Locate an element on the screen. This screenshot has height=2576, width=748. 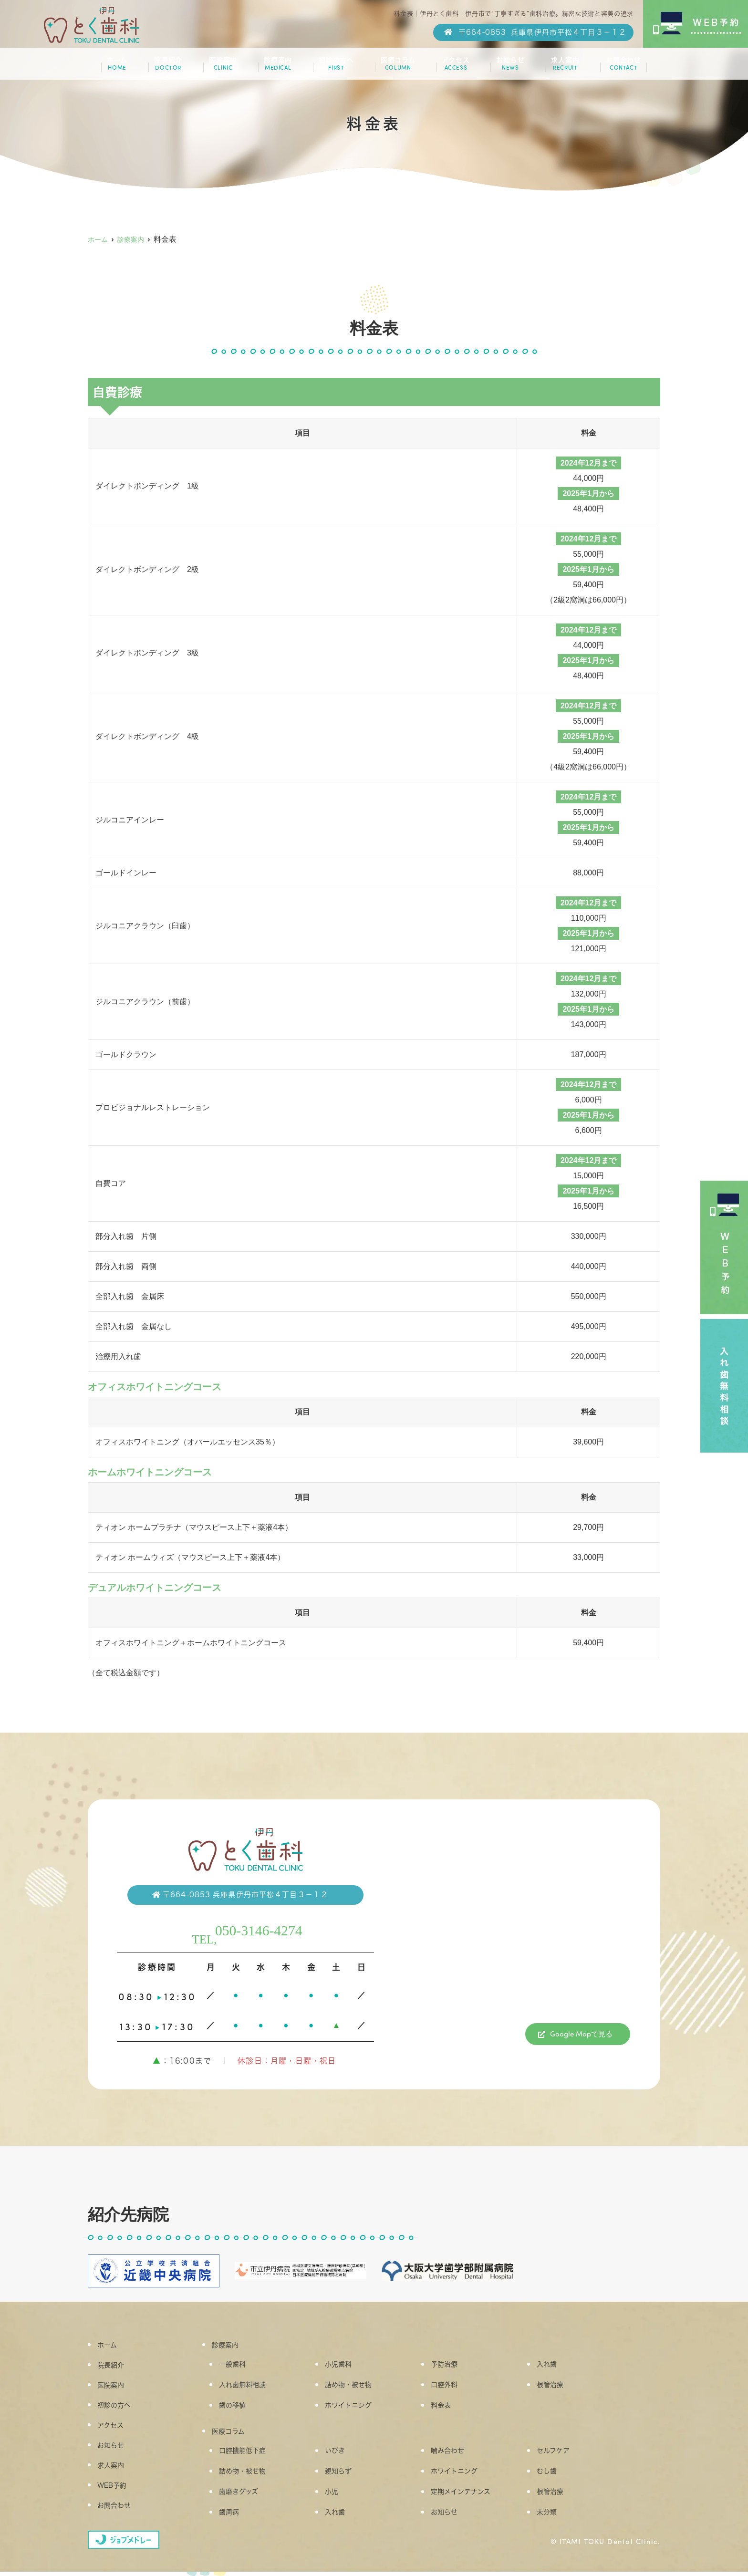
WEB予約 is located at coordinates (119, 2485).